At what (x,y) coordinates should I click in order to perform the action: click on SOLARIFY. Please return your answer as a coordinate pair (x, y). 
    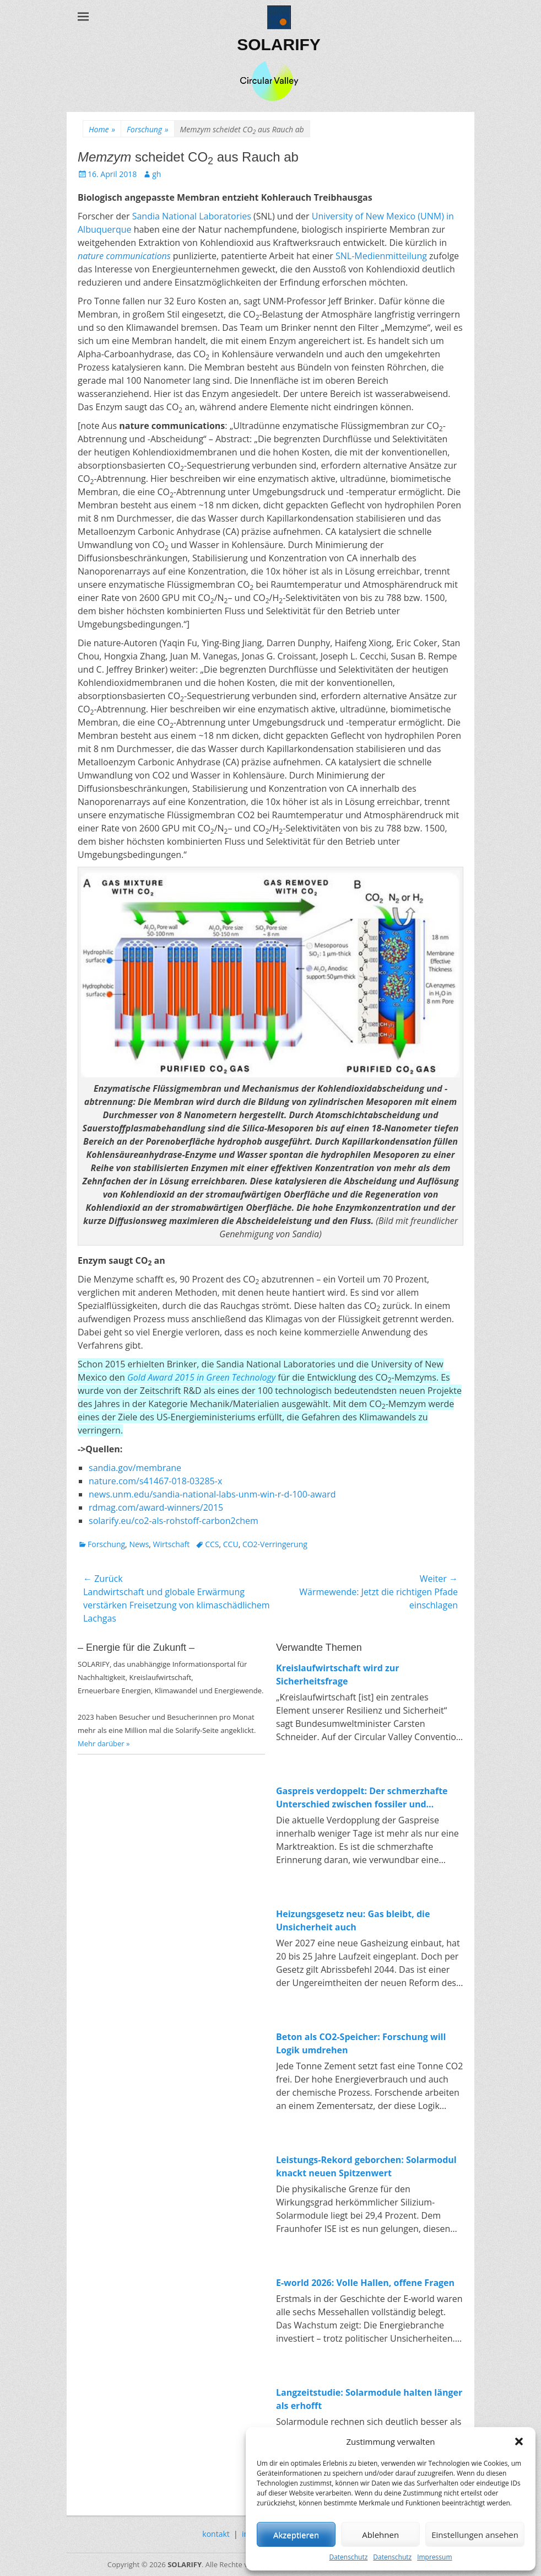
    Looking at the image, I should click on (279, 44).